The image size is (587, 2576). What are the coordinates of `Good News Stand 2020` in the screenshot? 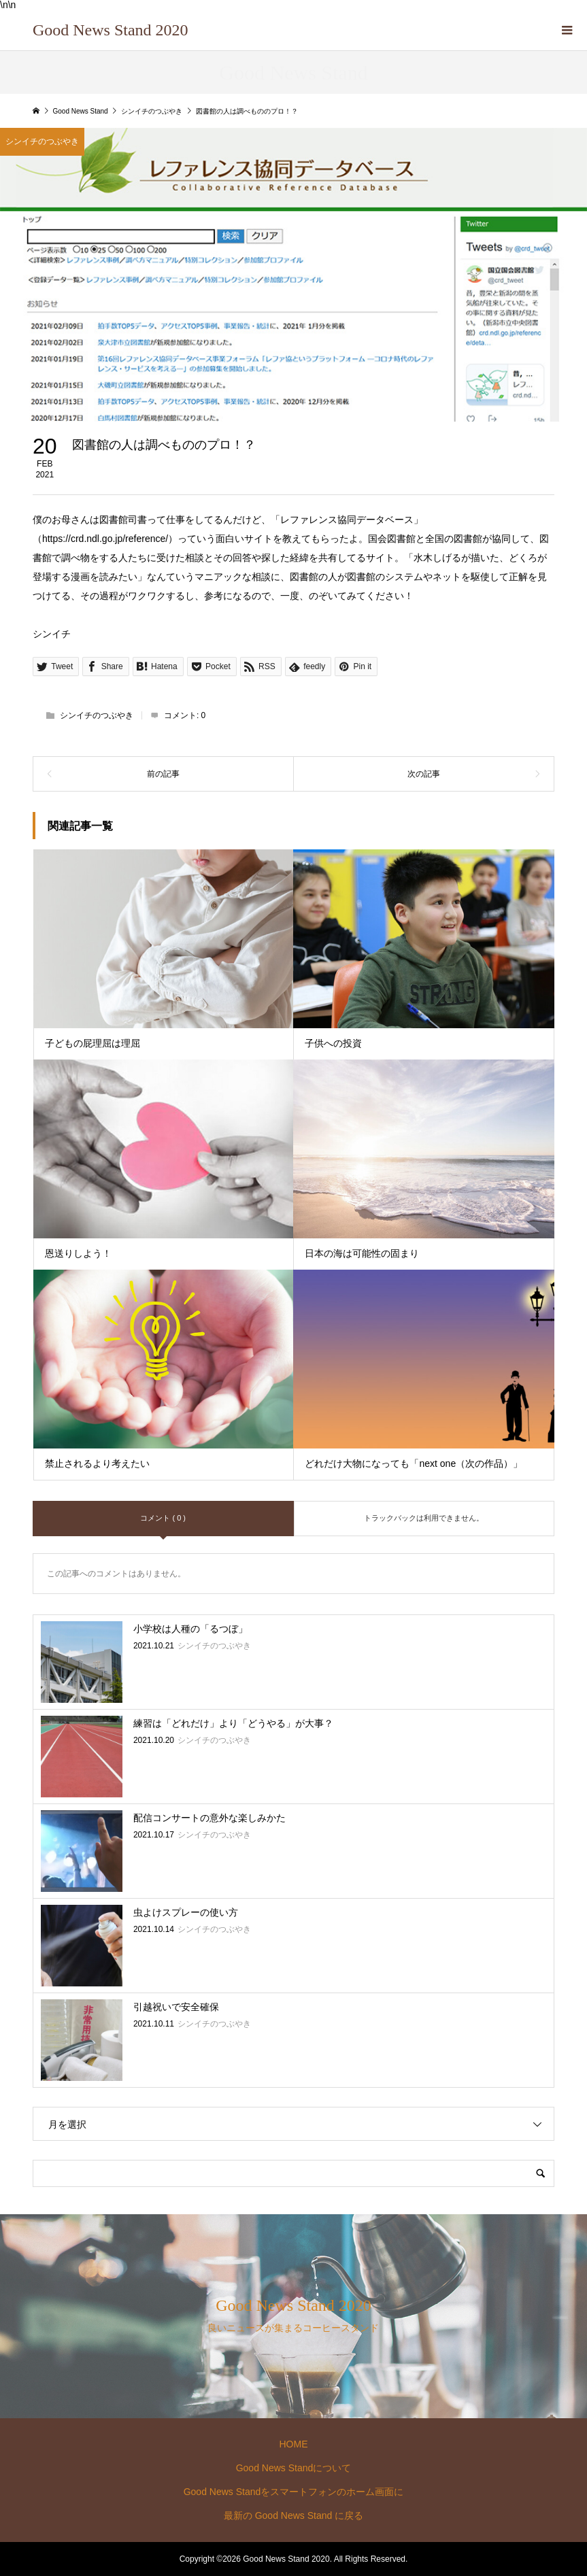 It's located at (110, 30).